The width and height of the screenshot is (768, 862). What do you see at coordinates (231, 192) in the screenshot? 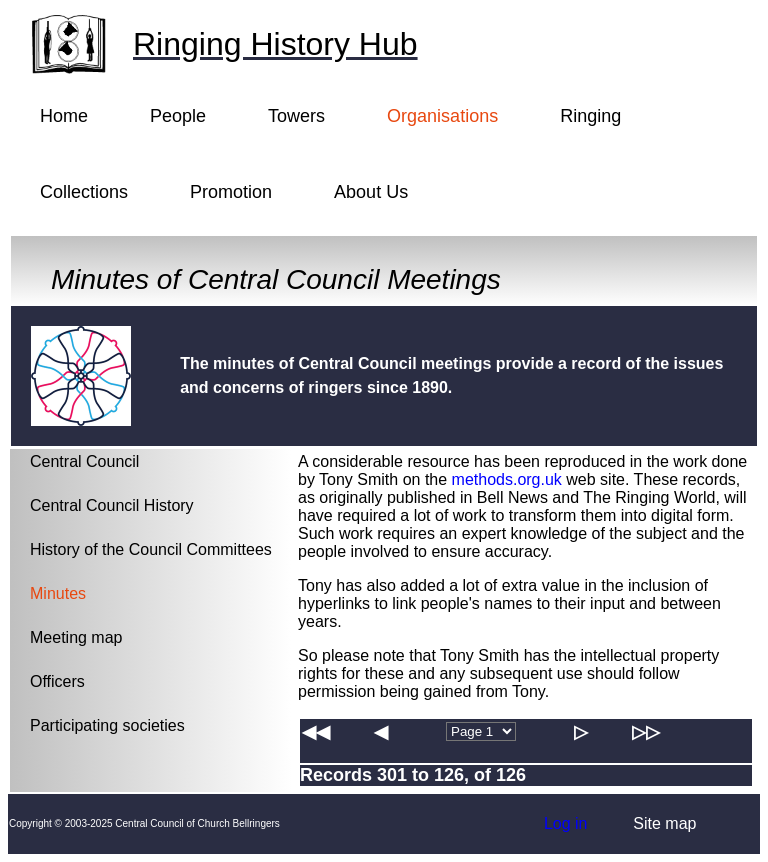
I see `Promotion` at bounding box center [231, 192].